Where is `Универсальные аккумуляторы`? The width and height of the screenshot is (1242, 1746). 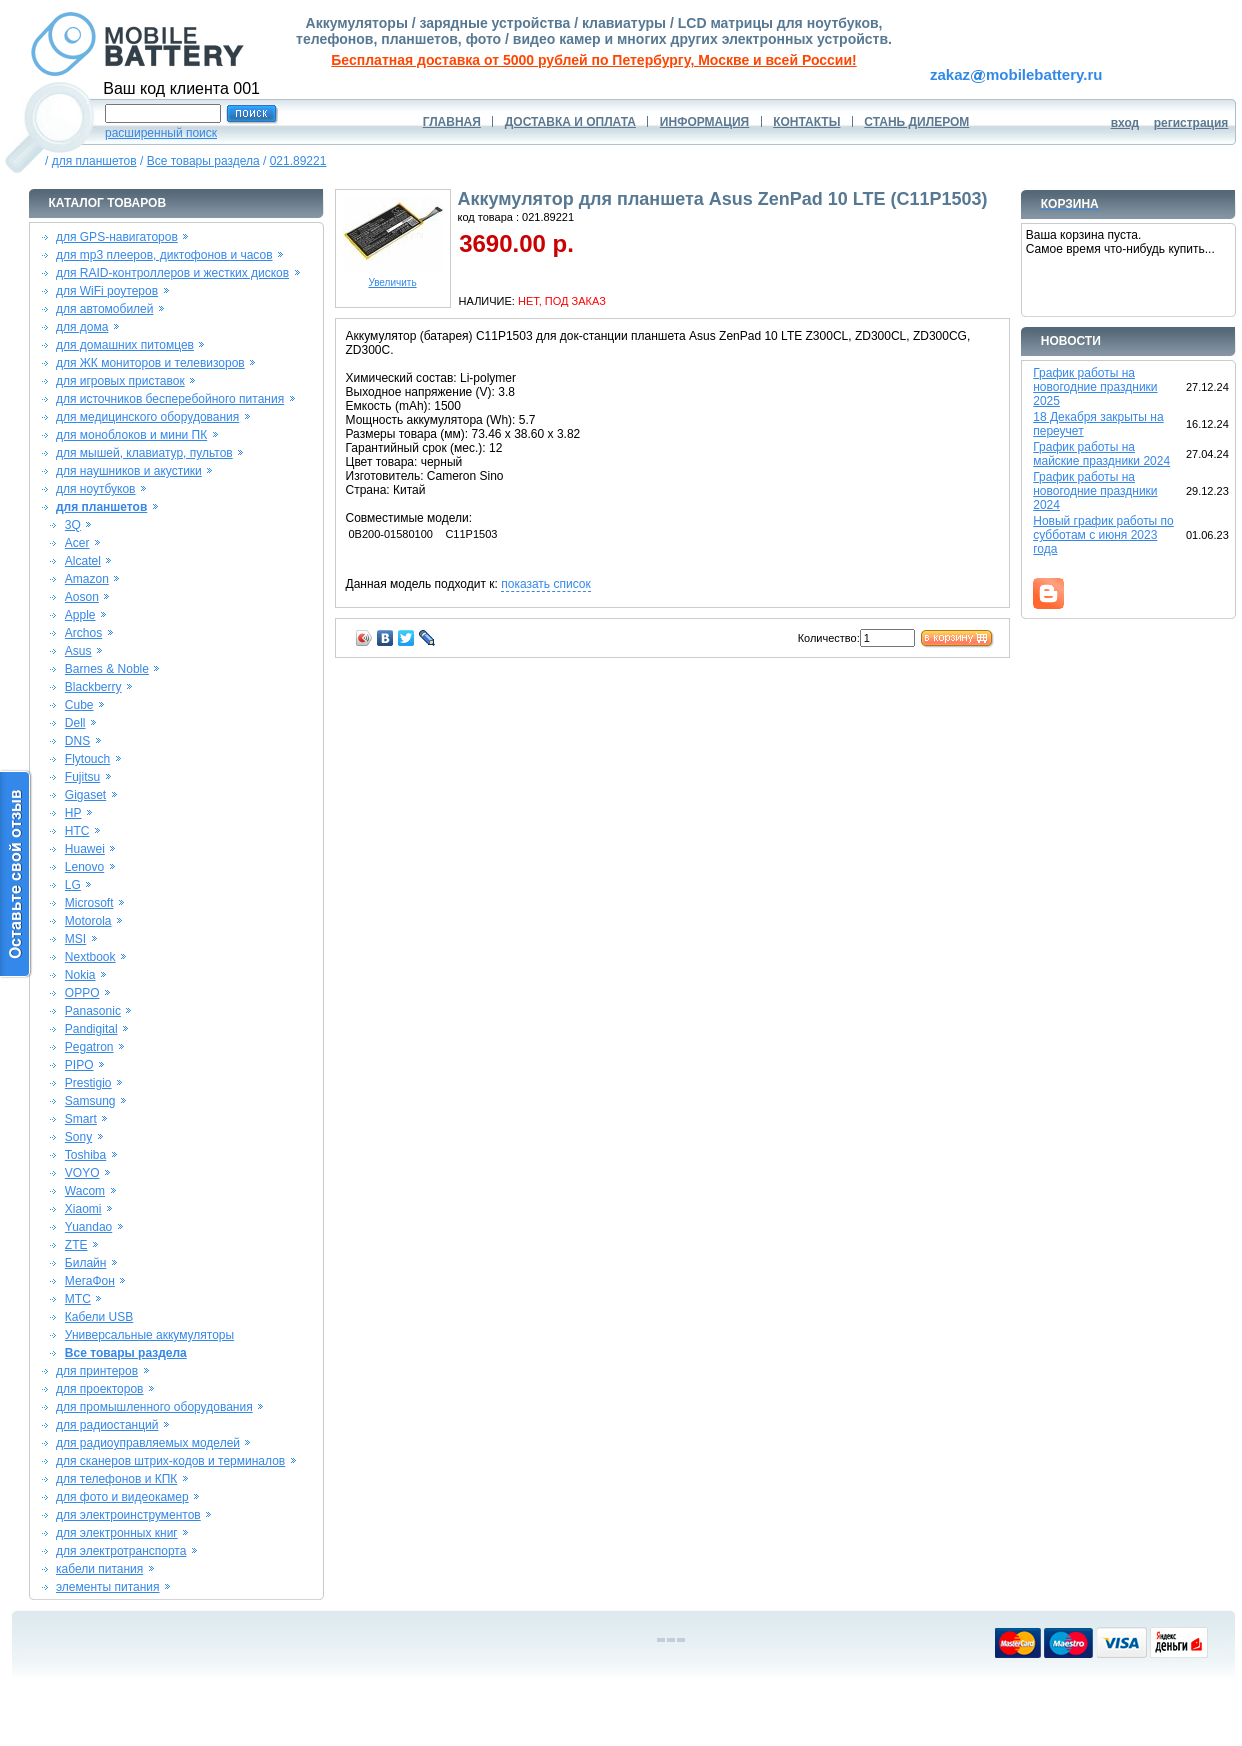 Универсальные аккумуляторы is located at coordinates (149, 1335).